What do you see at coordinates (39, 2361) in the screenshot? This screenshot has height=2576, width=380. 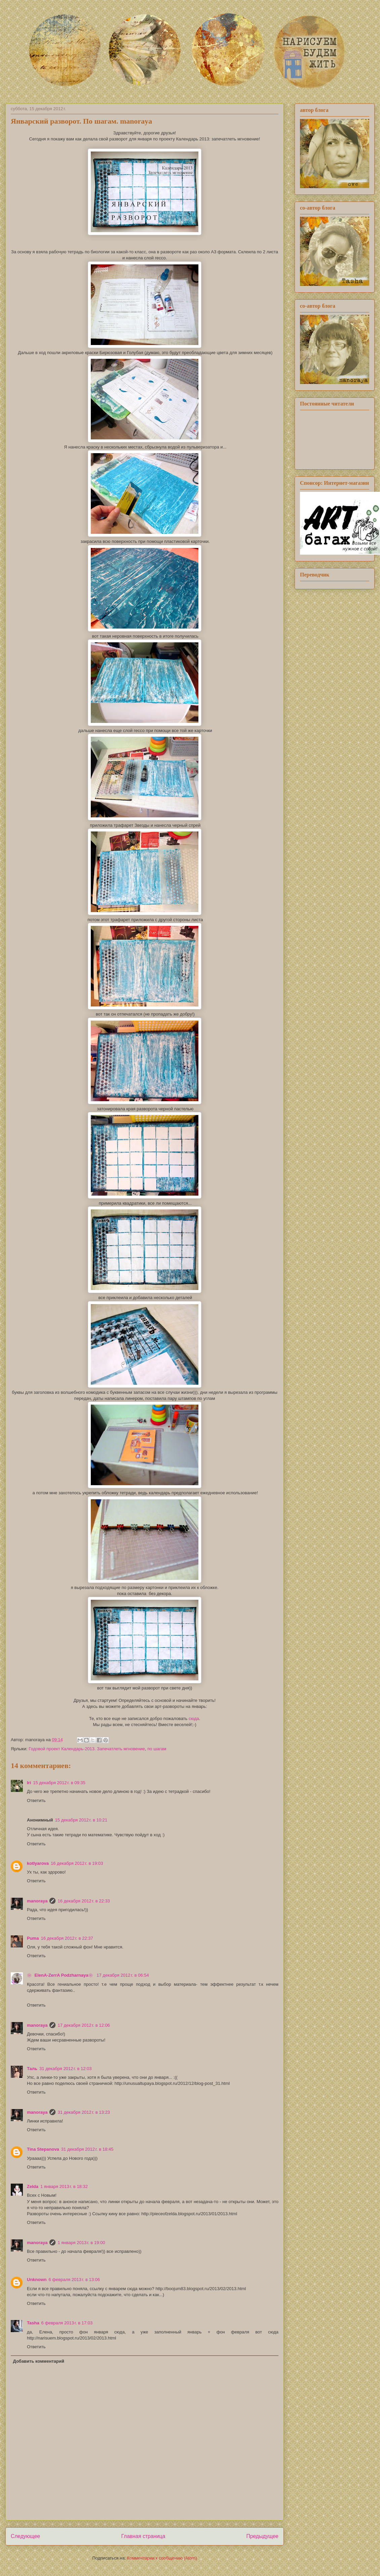 I see `Добавить комментарий` at bounding box center [39, 2361].